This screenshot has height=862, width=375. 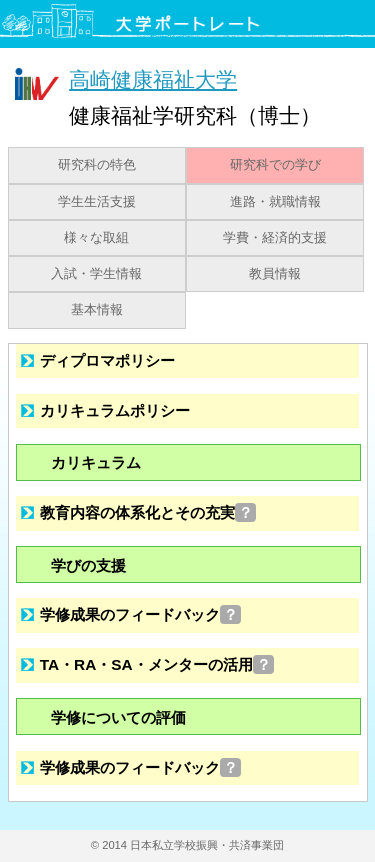 What do you see at coordinates (275, 274) in the screenshot?
I see `教員情報` at bounding box center [275, 274].